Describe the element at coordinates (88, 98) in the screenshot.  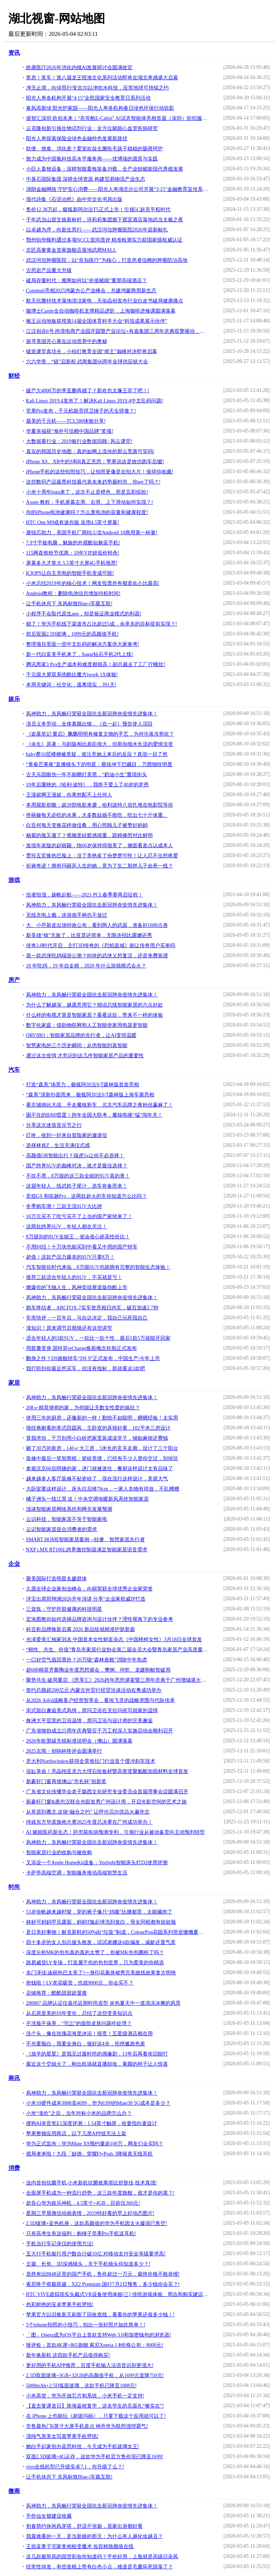
I see `阳光人寿各机构开展“4·15”全民国家安全教育日系列活动` at that location.